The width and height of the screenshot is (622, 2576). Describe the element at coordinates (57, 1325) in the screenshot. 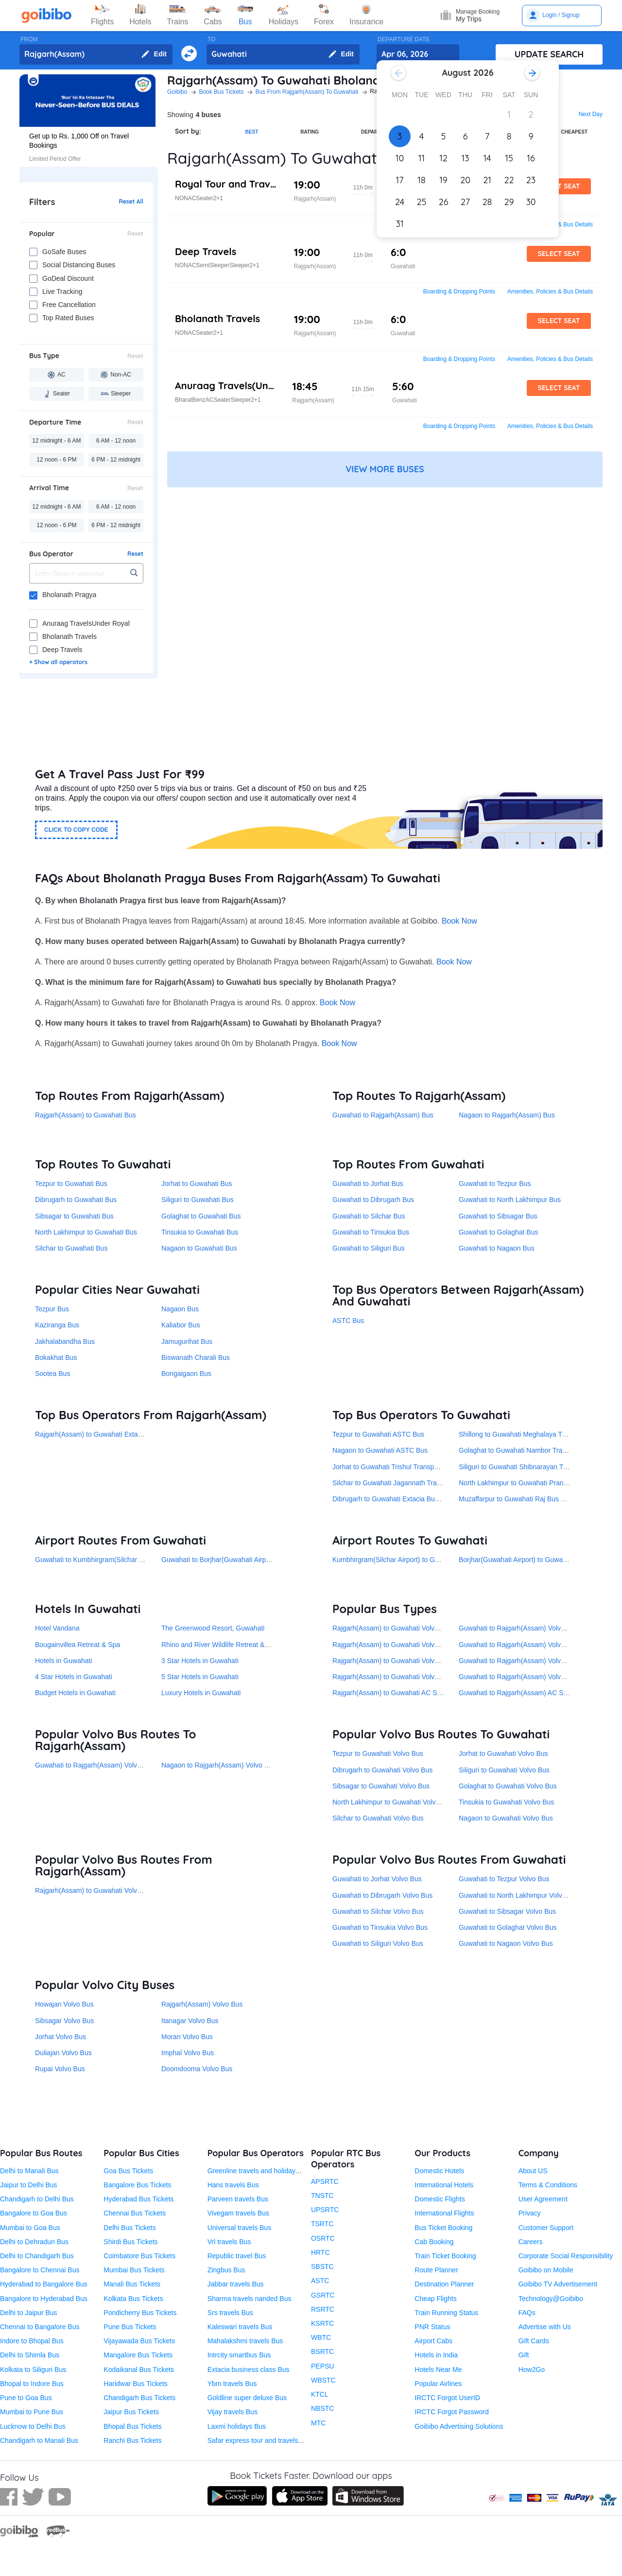

I see `Kaziranga Bus` at that location.